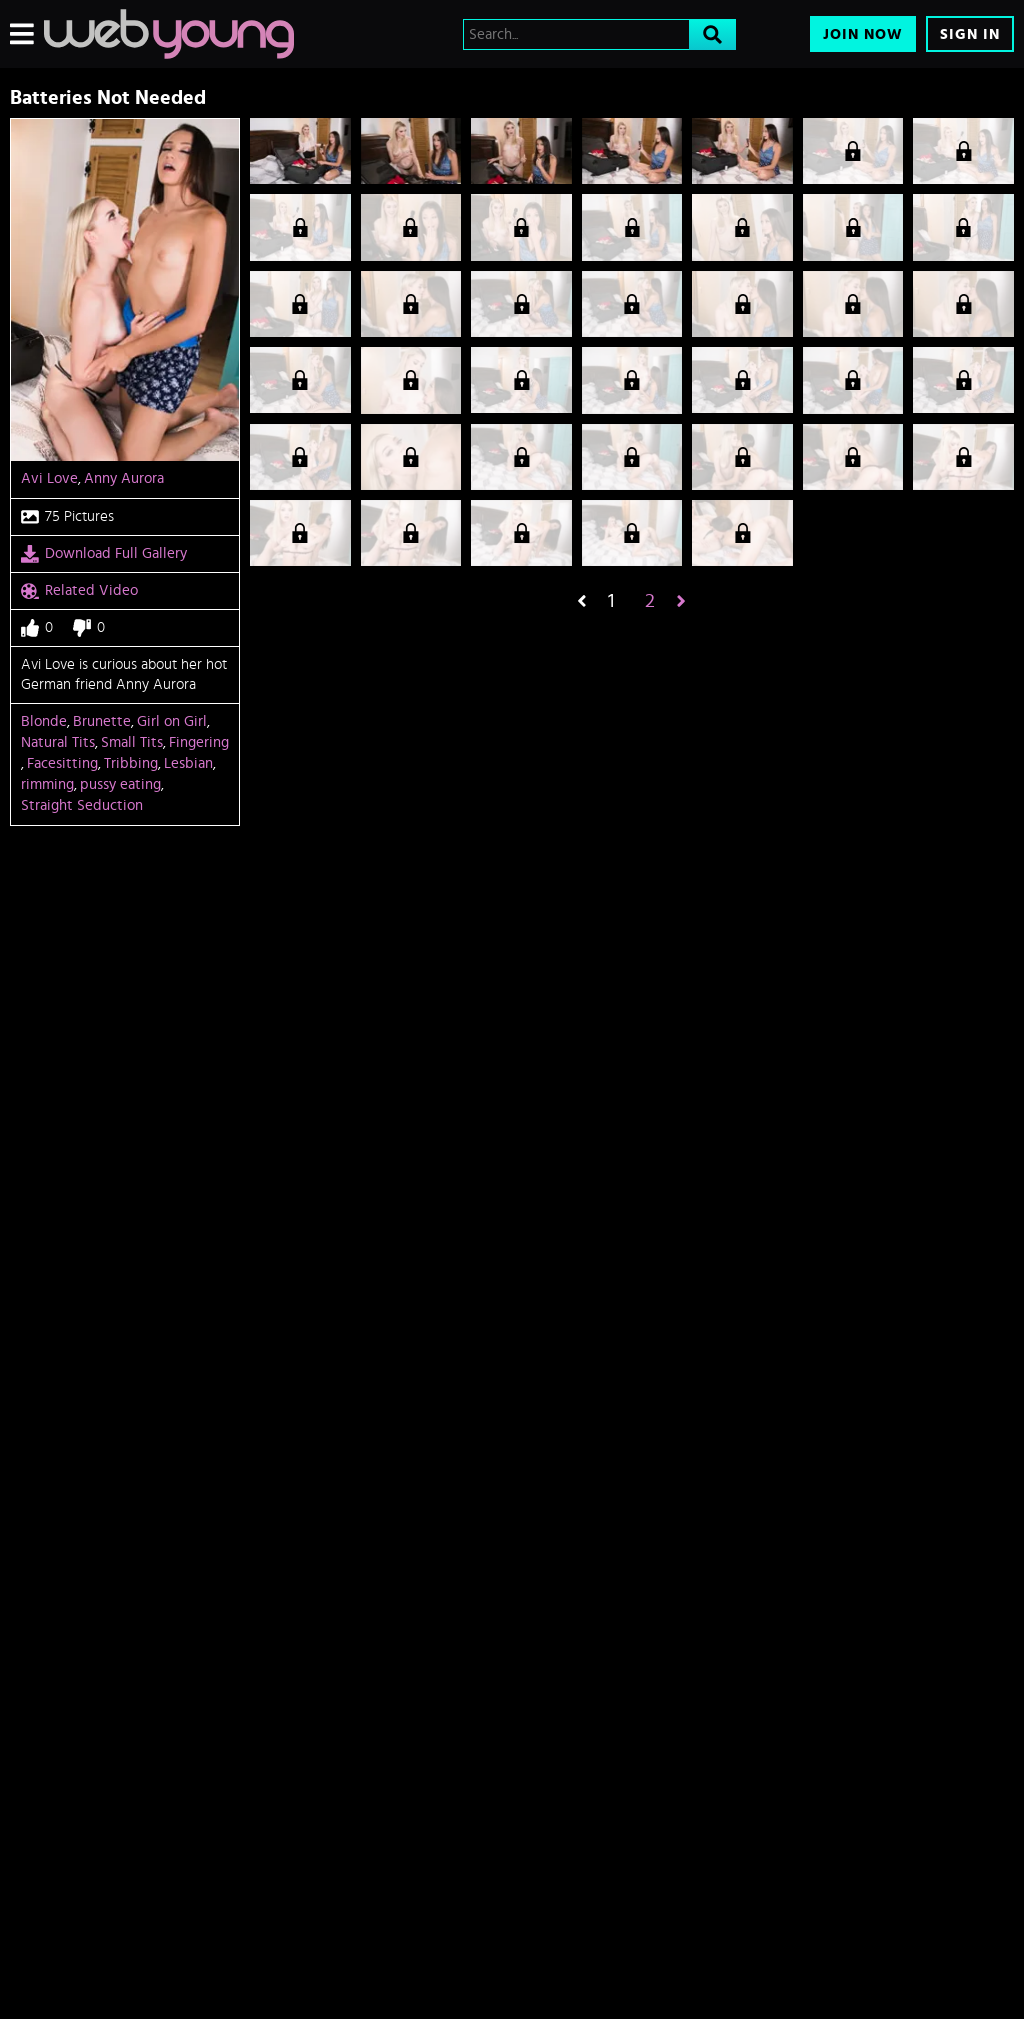 This screenshot has width=1024, height=2019. I want to click on Download Full Gallery, so click(104, 554).